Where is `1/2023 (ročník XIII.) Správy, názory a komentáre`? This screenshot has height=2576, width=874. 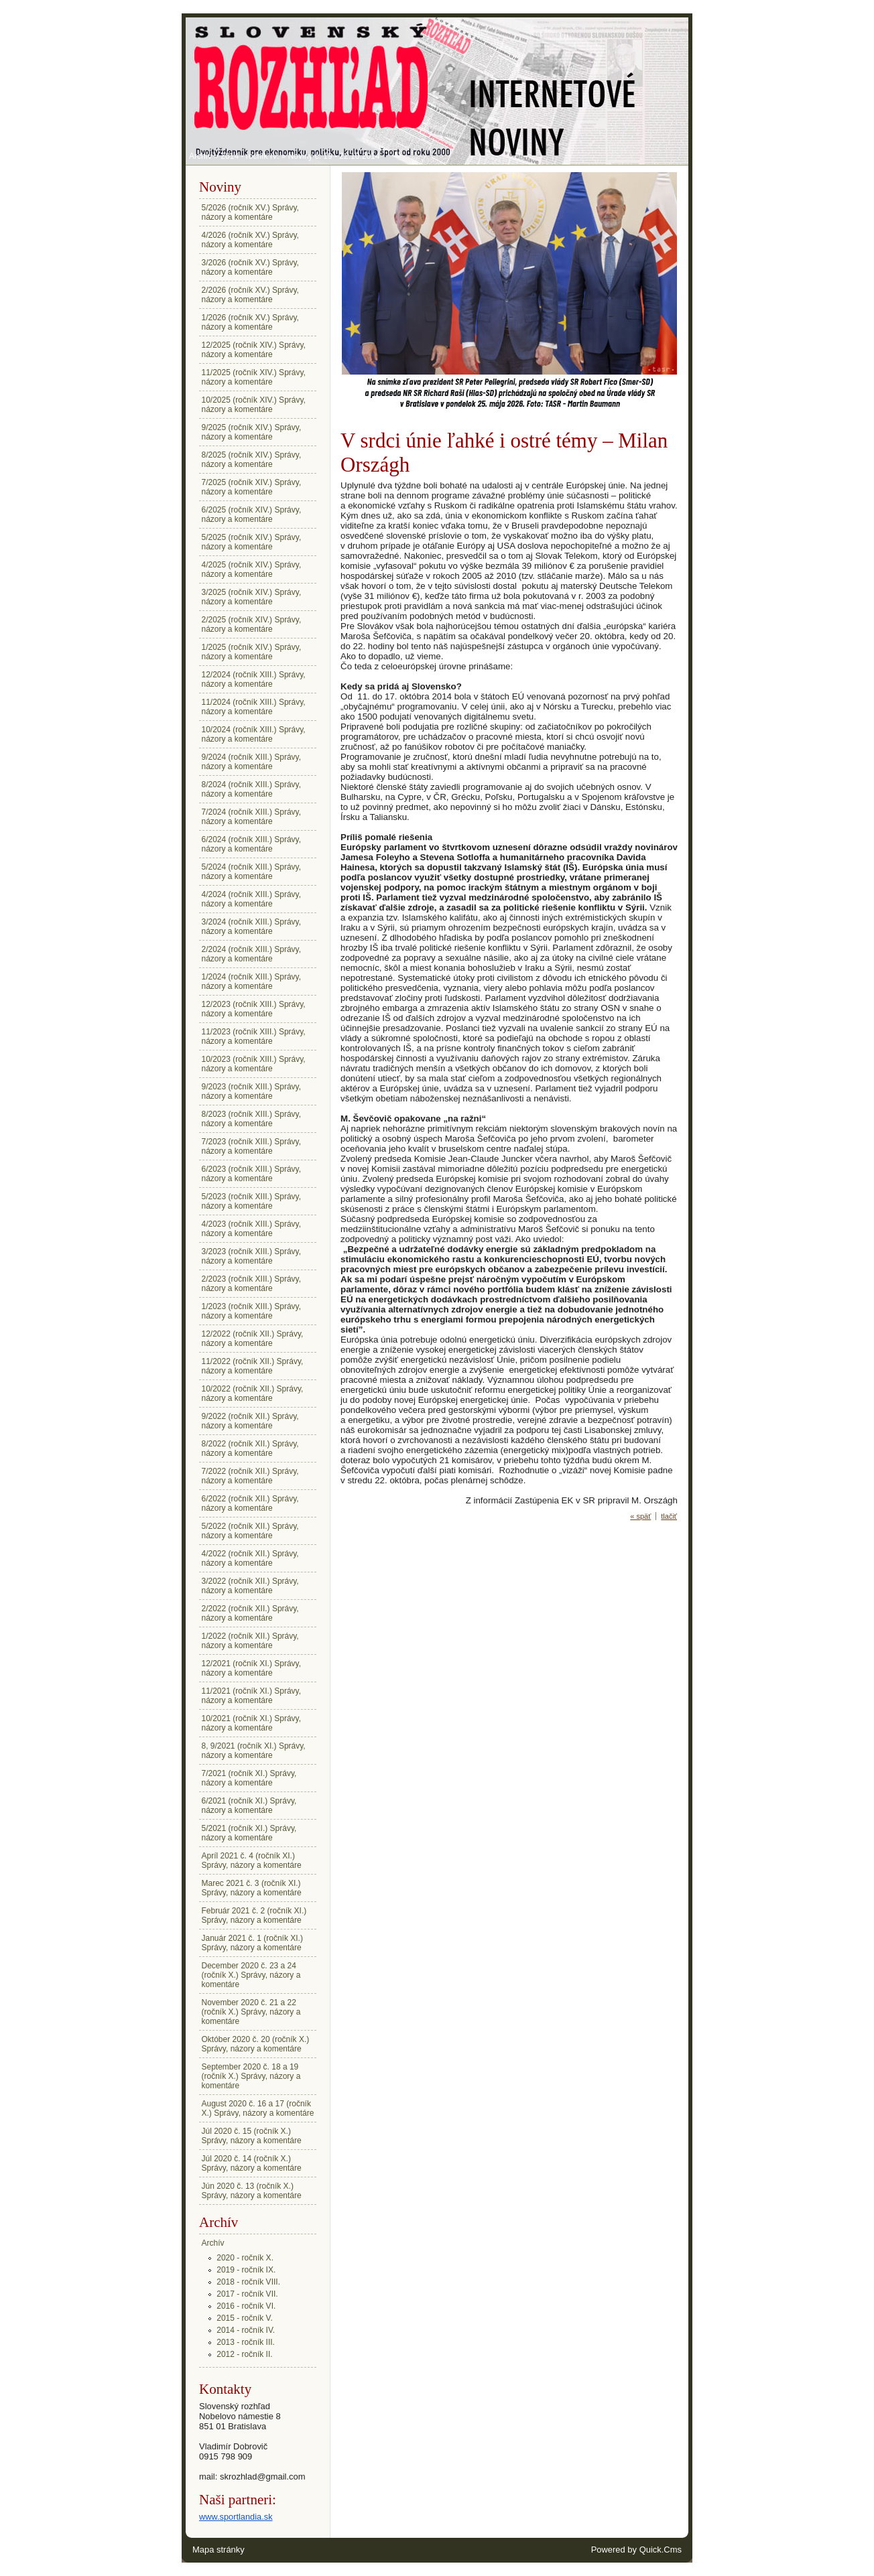 1/2023 (ročník XIII.) Správy, názory a komentáre is located at coordinates (252, 1311).